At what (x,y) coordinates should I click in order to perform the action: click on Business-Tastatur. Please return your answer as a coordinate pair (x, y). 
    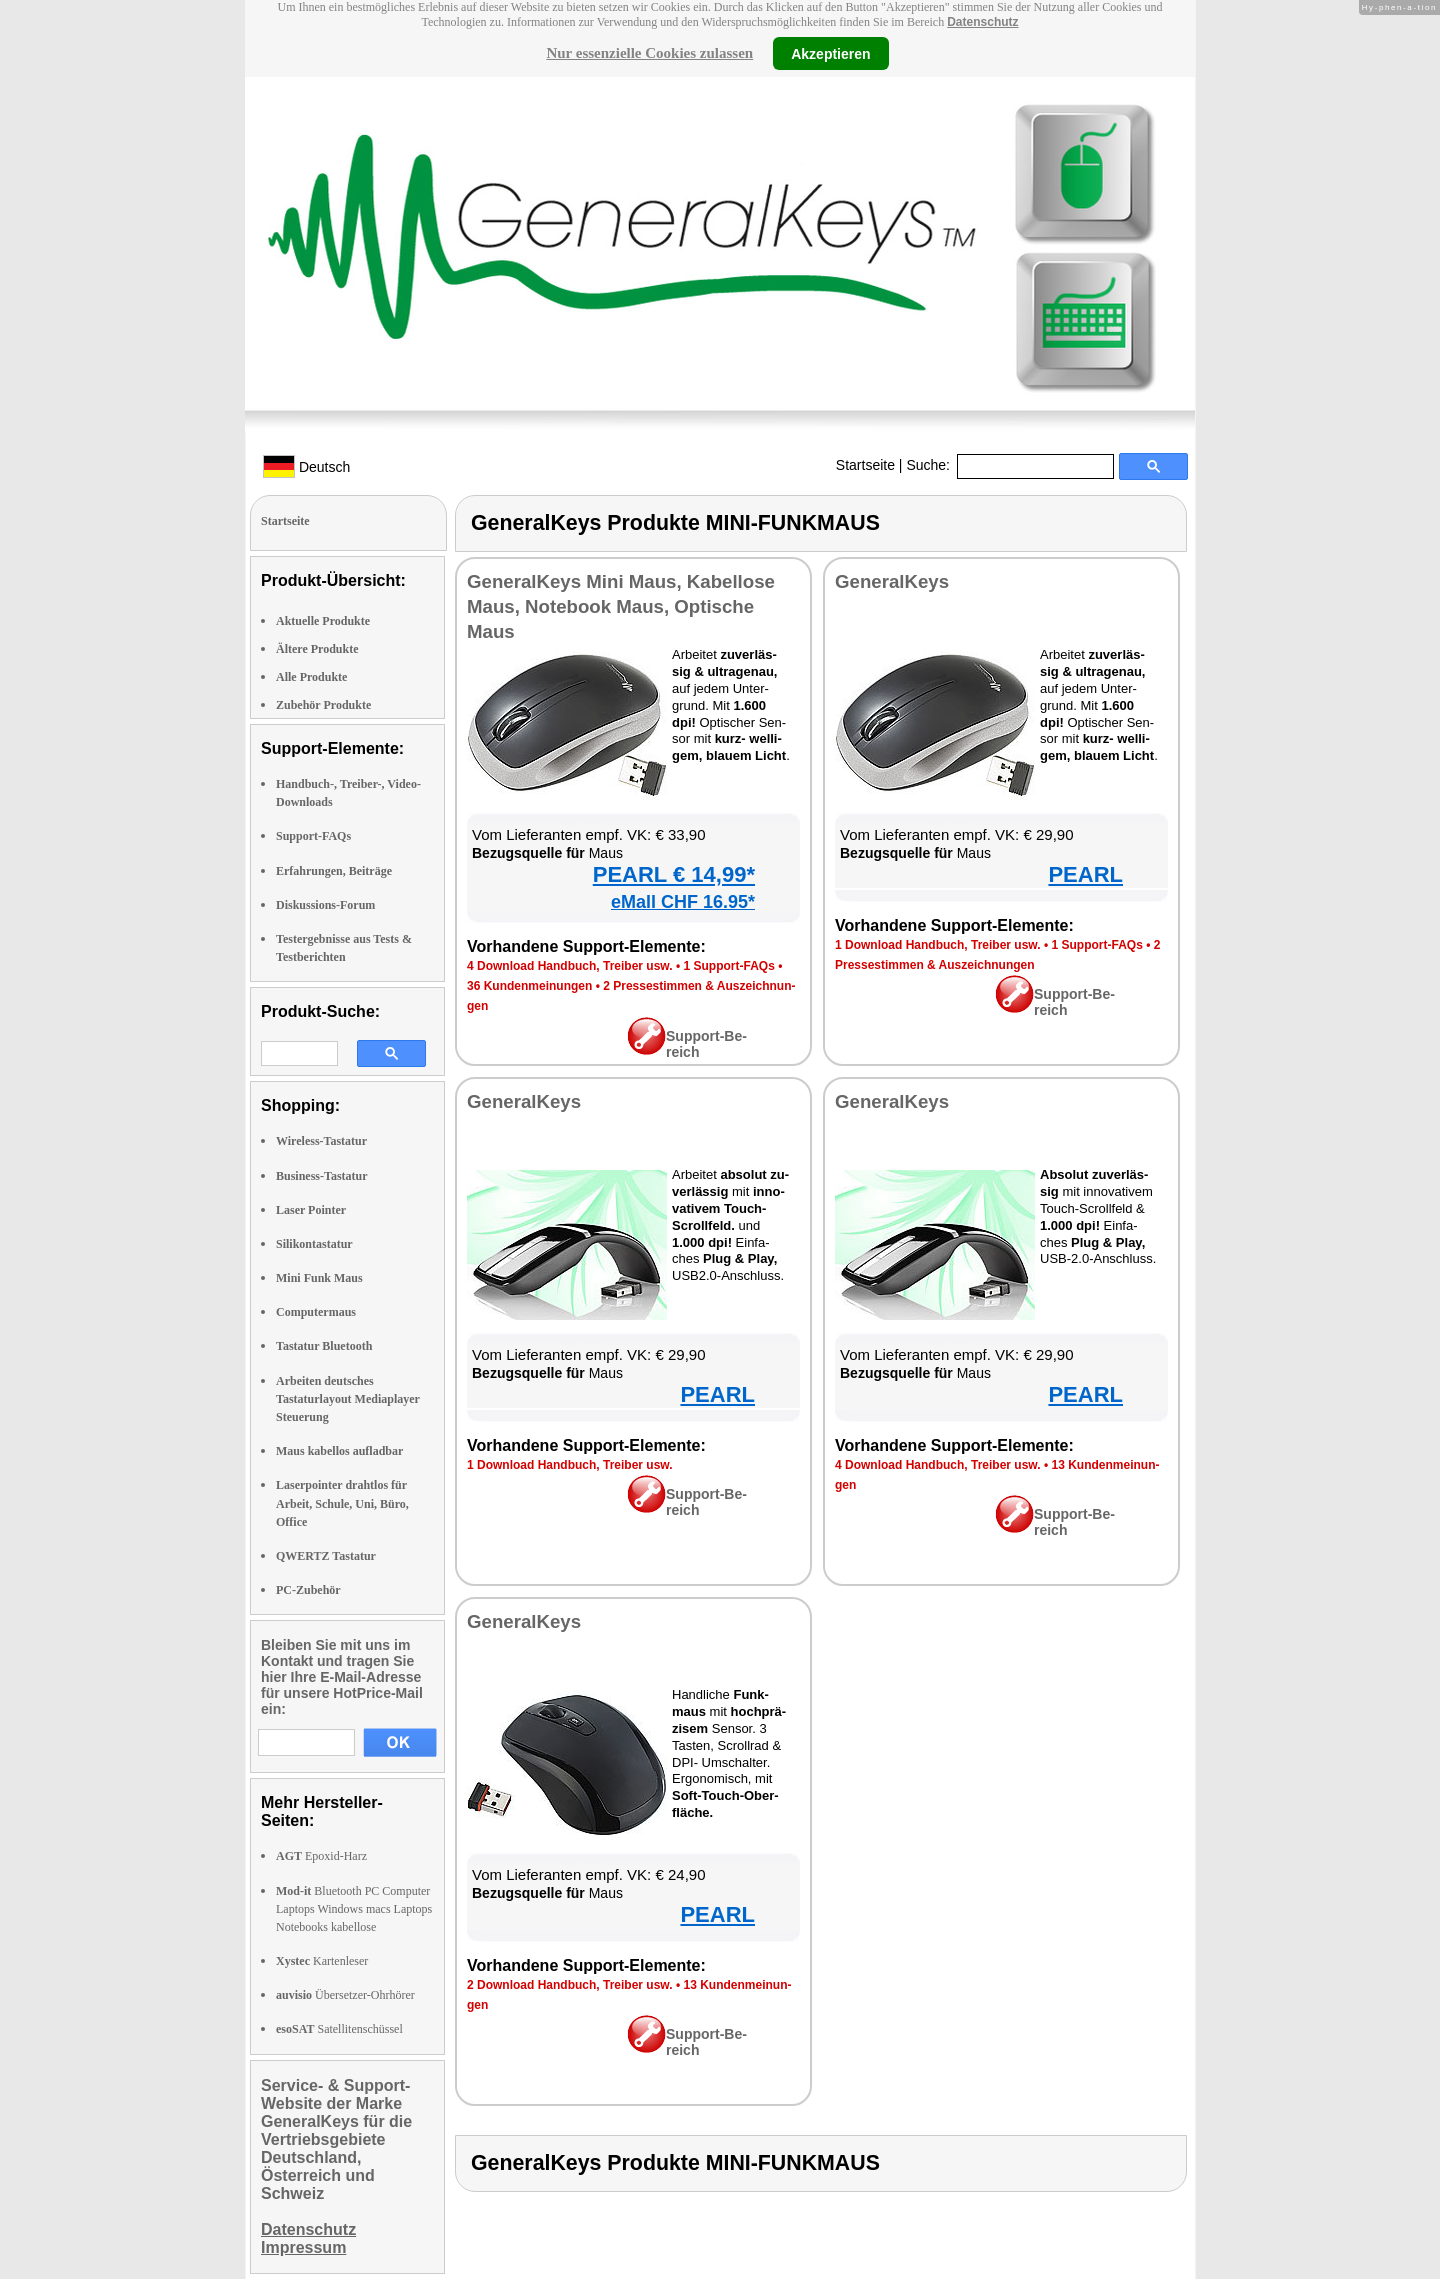
    Looking at the image, I should click on (322, 1176).